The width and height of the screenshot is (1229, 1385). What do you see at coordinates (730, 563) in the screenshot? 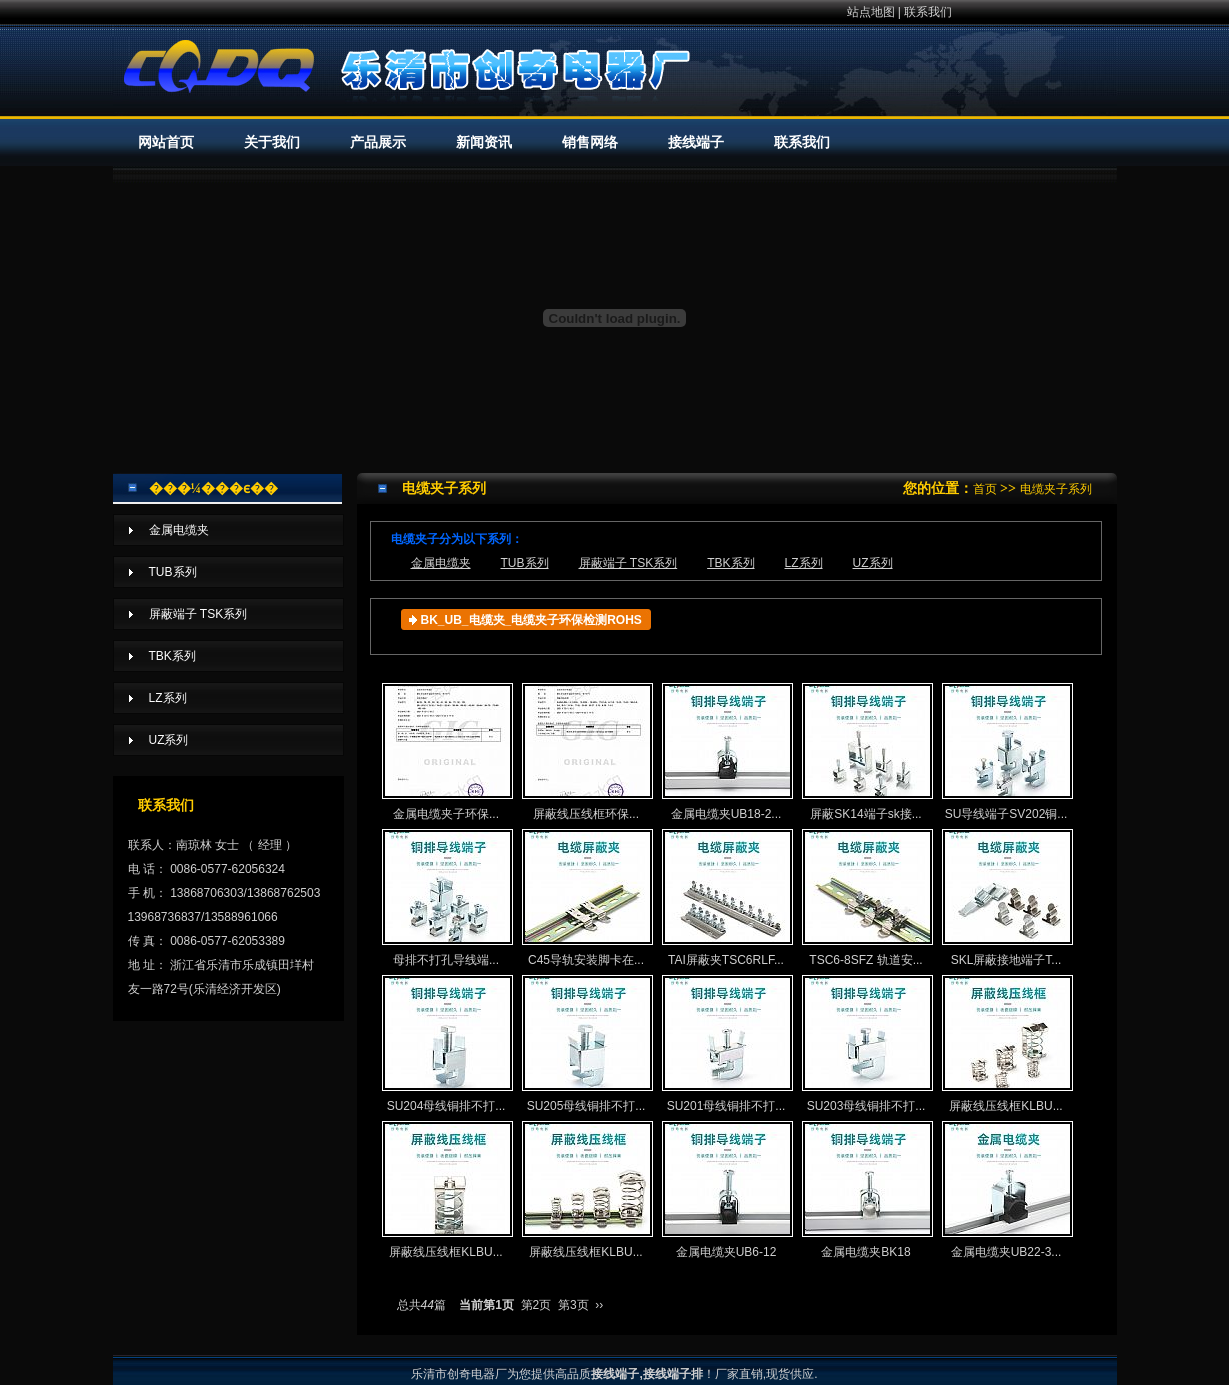
I see `TBK系列` at bounding box center [730, 563].